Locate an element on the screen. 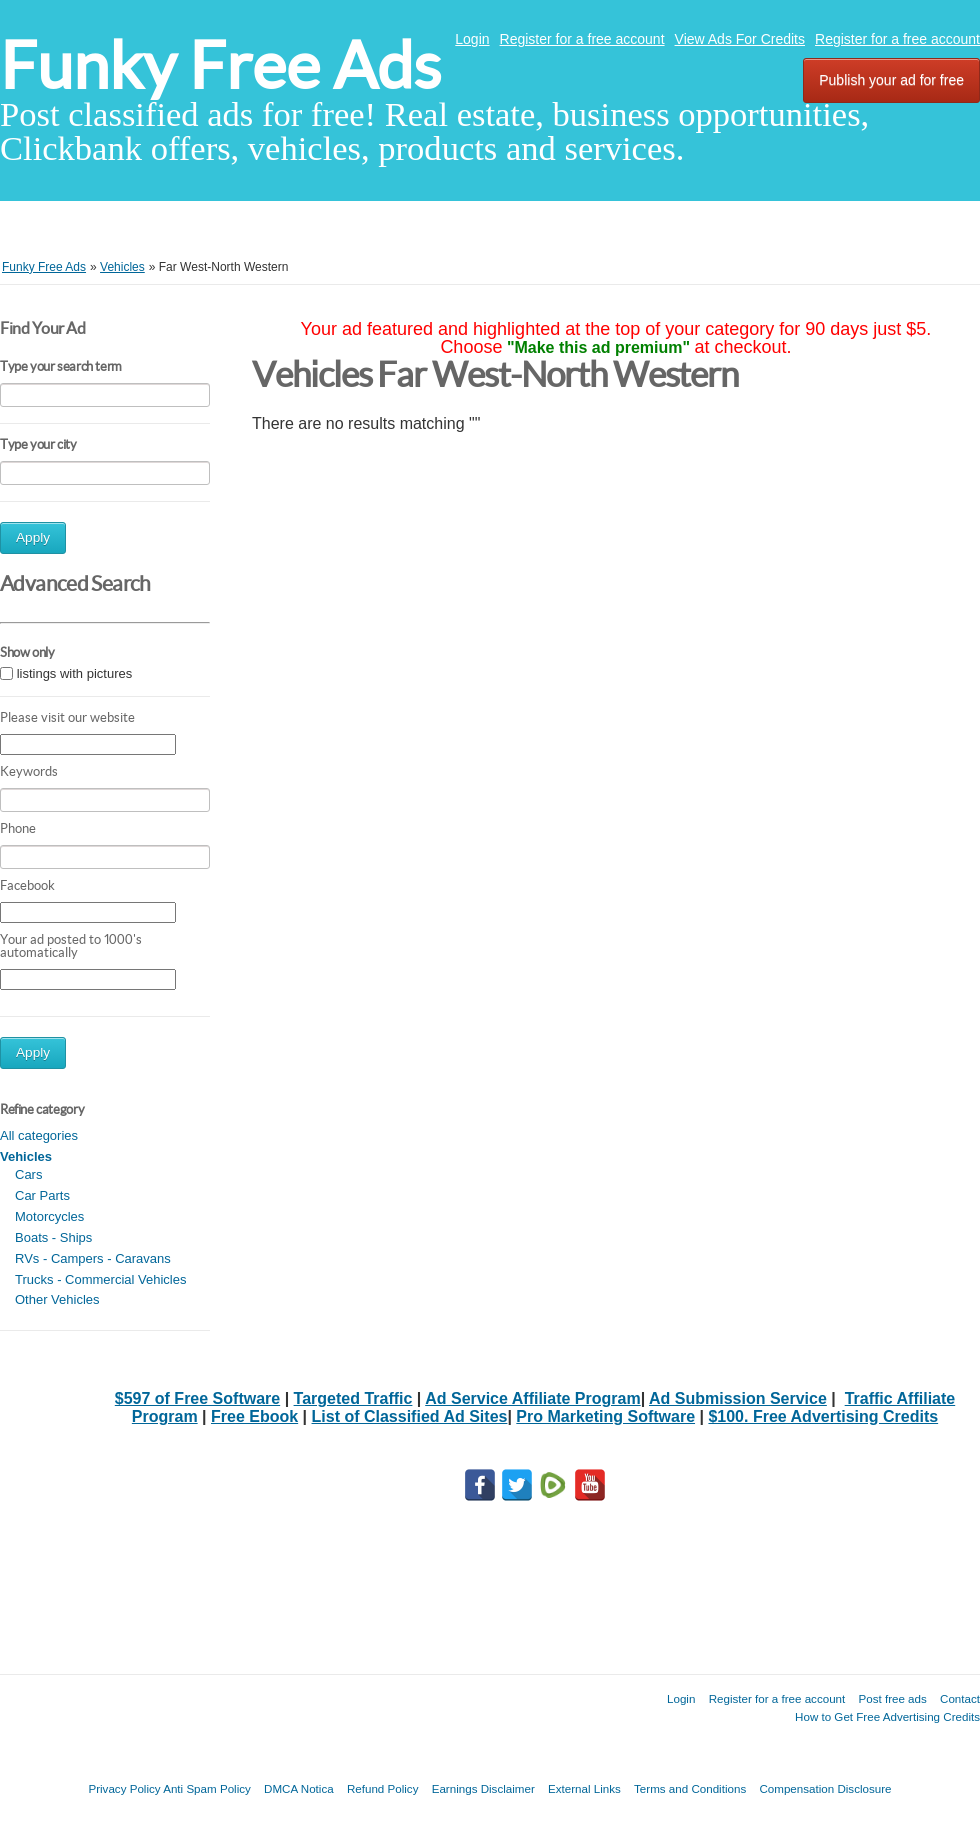  Cars is located at coordinates (28, 1174).